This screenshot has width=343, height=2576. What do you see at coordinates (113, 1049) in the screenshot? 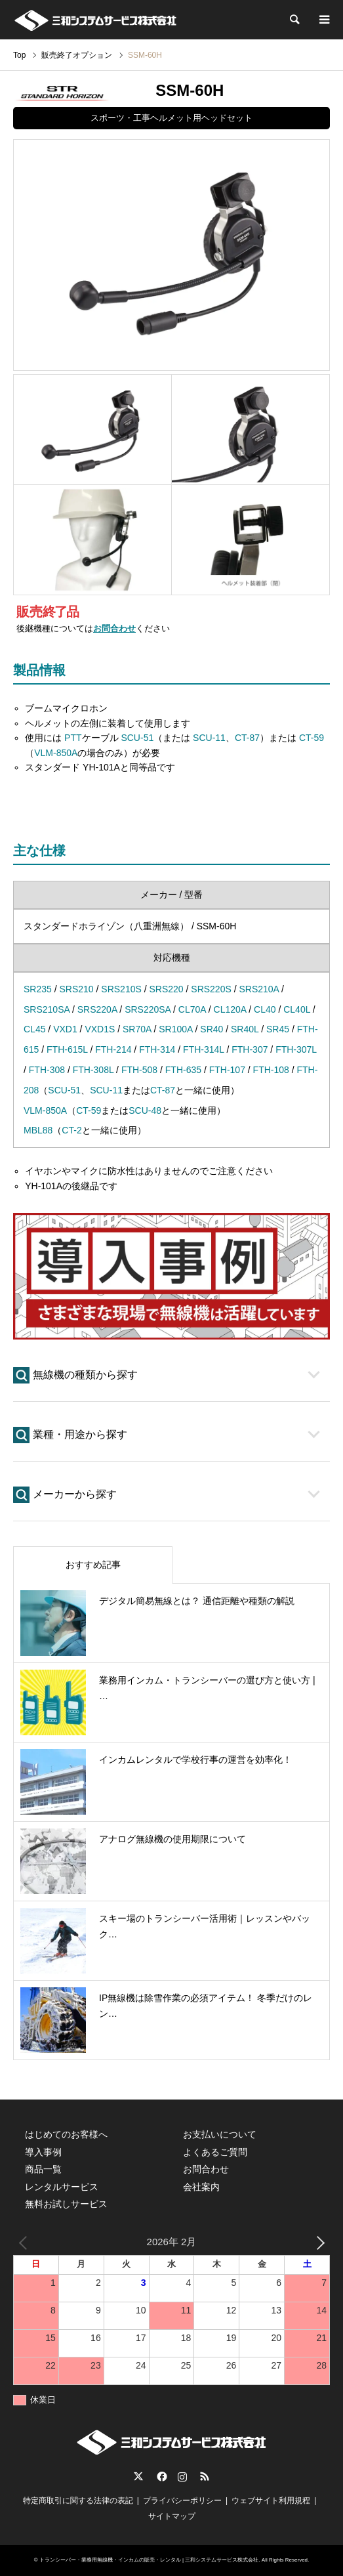
I see `FTH-214` at bounding box center [113, 1049].